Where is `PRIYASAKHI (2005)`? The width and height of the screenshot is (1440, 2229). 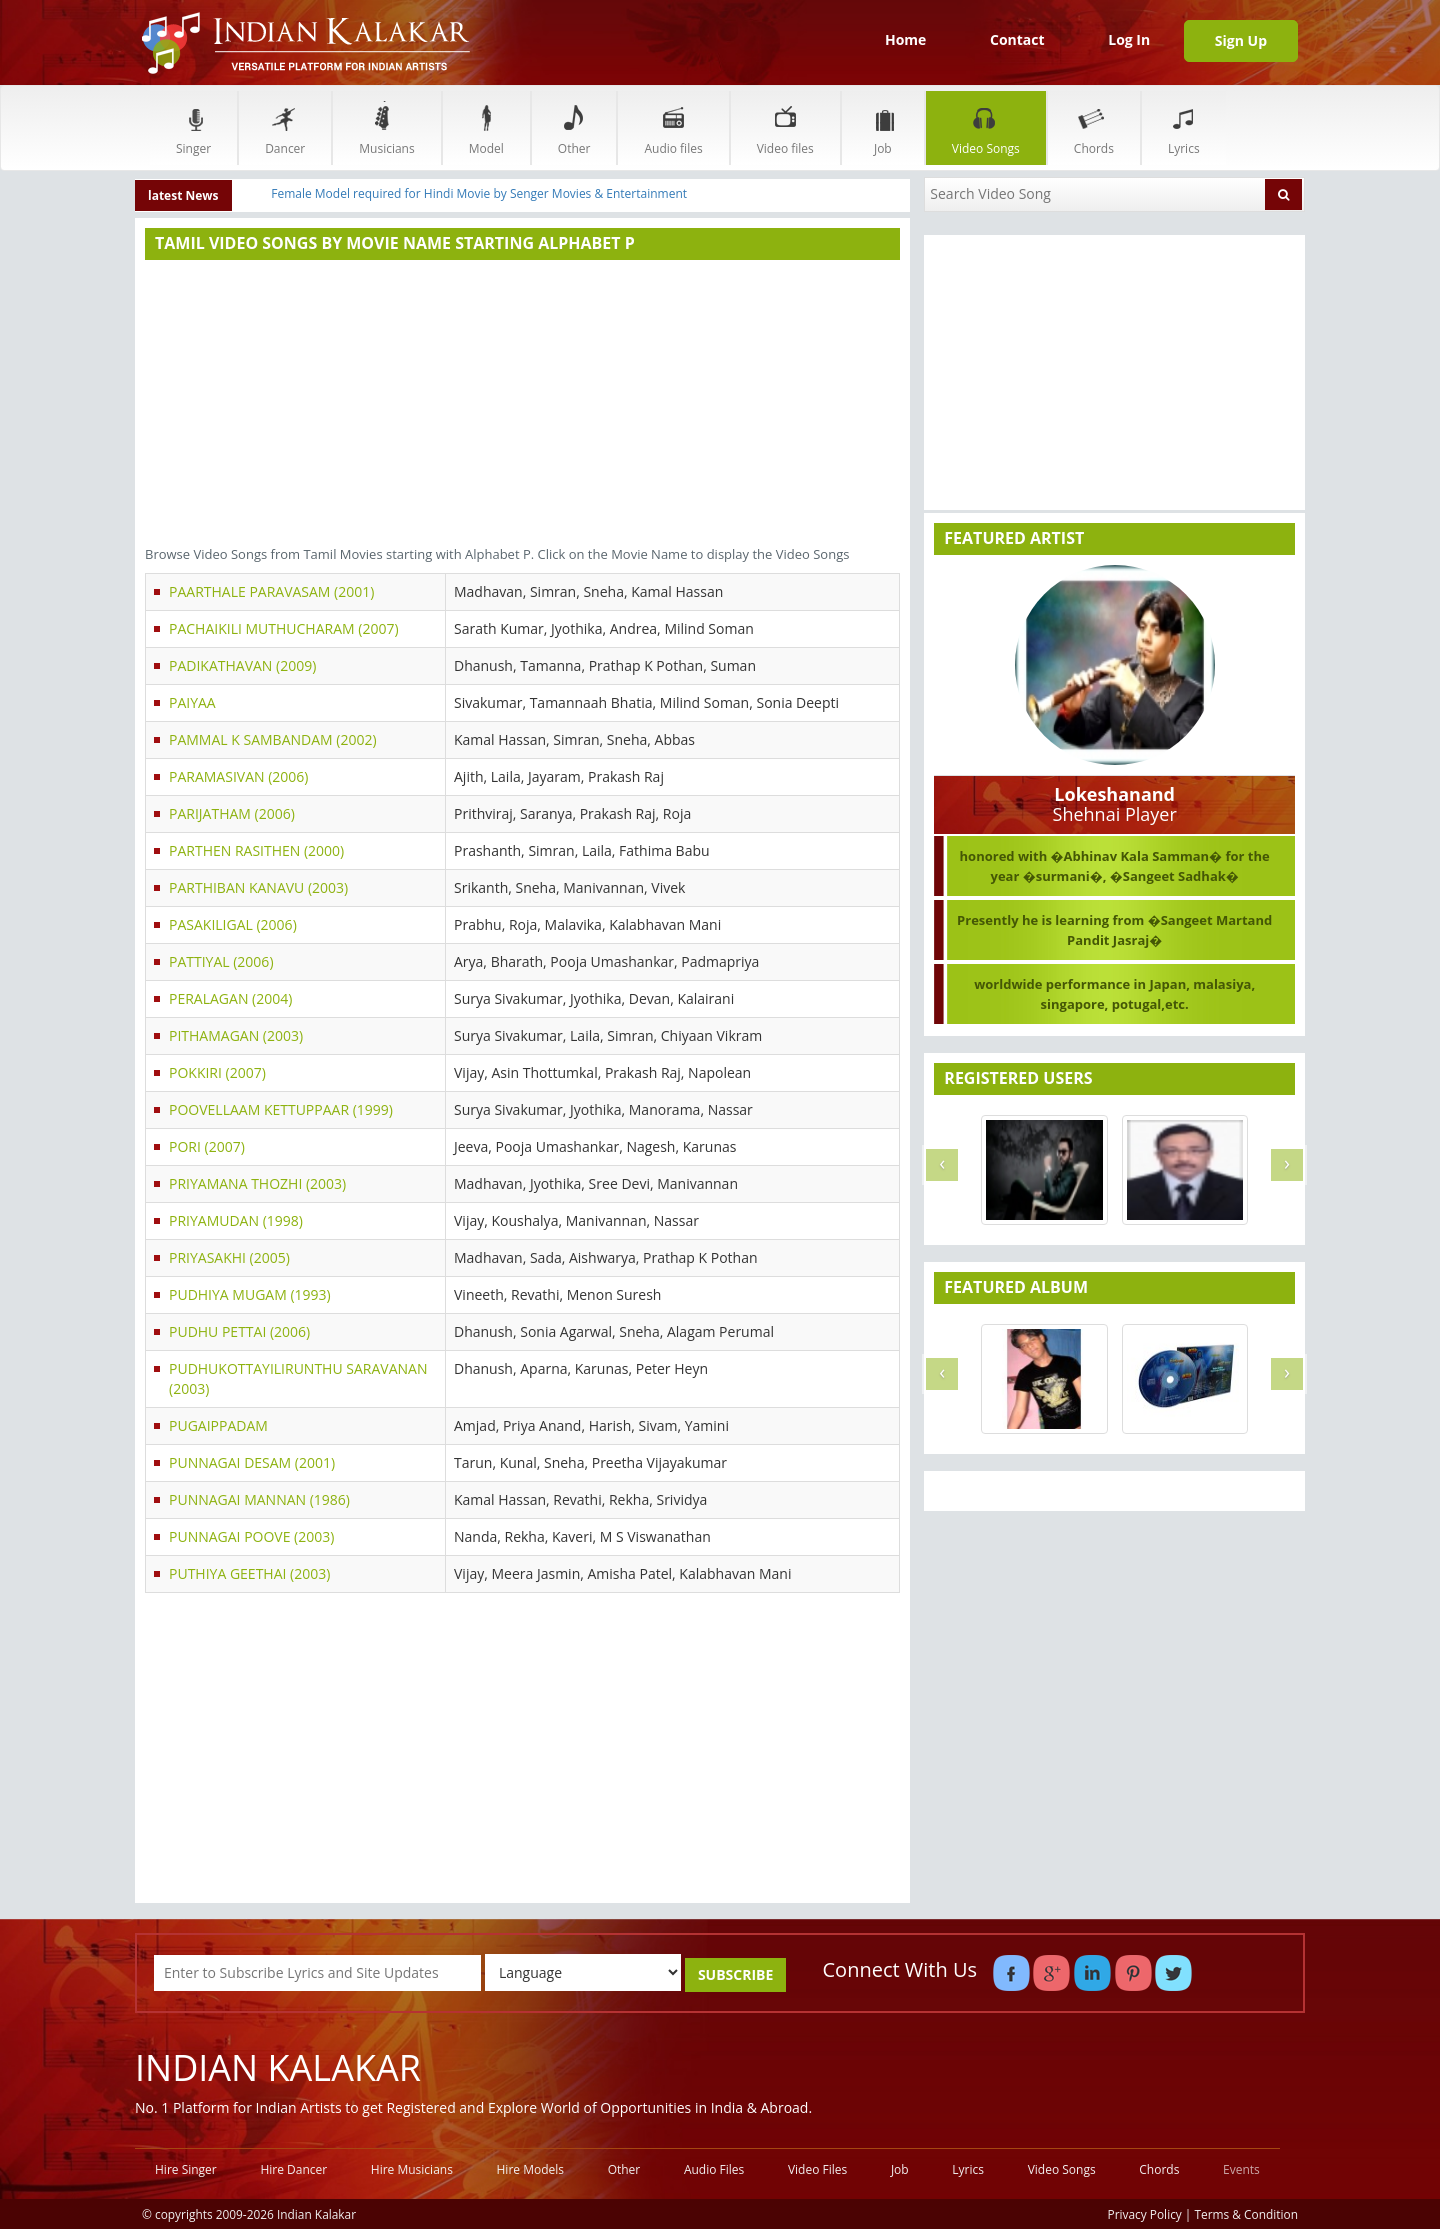
PRIYASAKHI (2005) is located at coordinates (229, 1257).